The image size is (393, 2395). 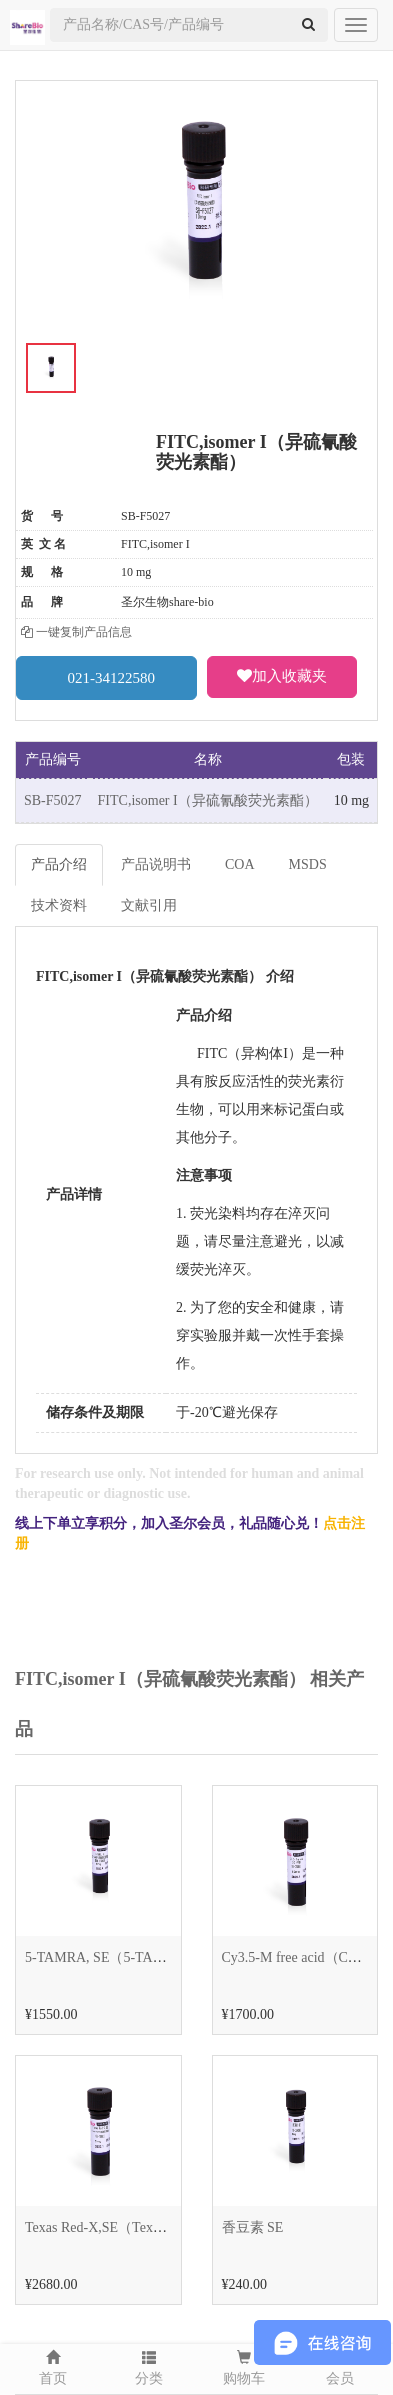 I want to click on Texas Red-X,SE（Texas Red-X 琥珀酰亚胺酯）, so click(x=166, y=2227).